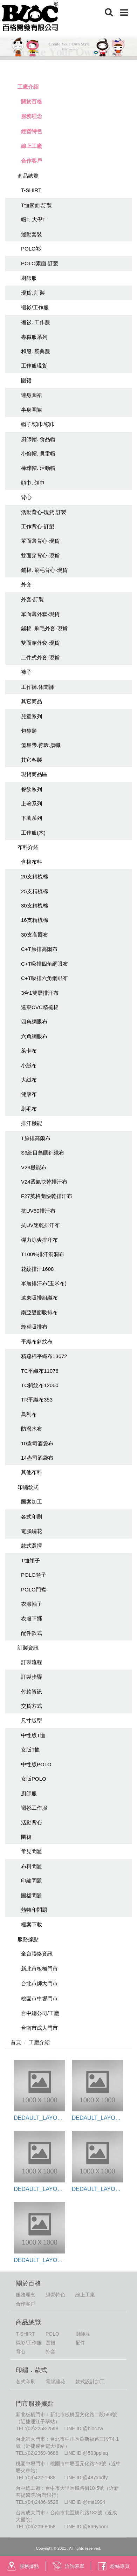  I want to click on 半身圍裙, so click(31, 410).